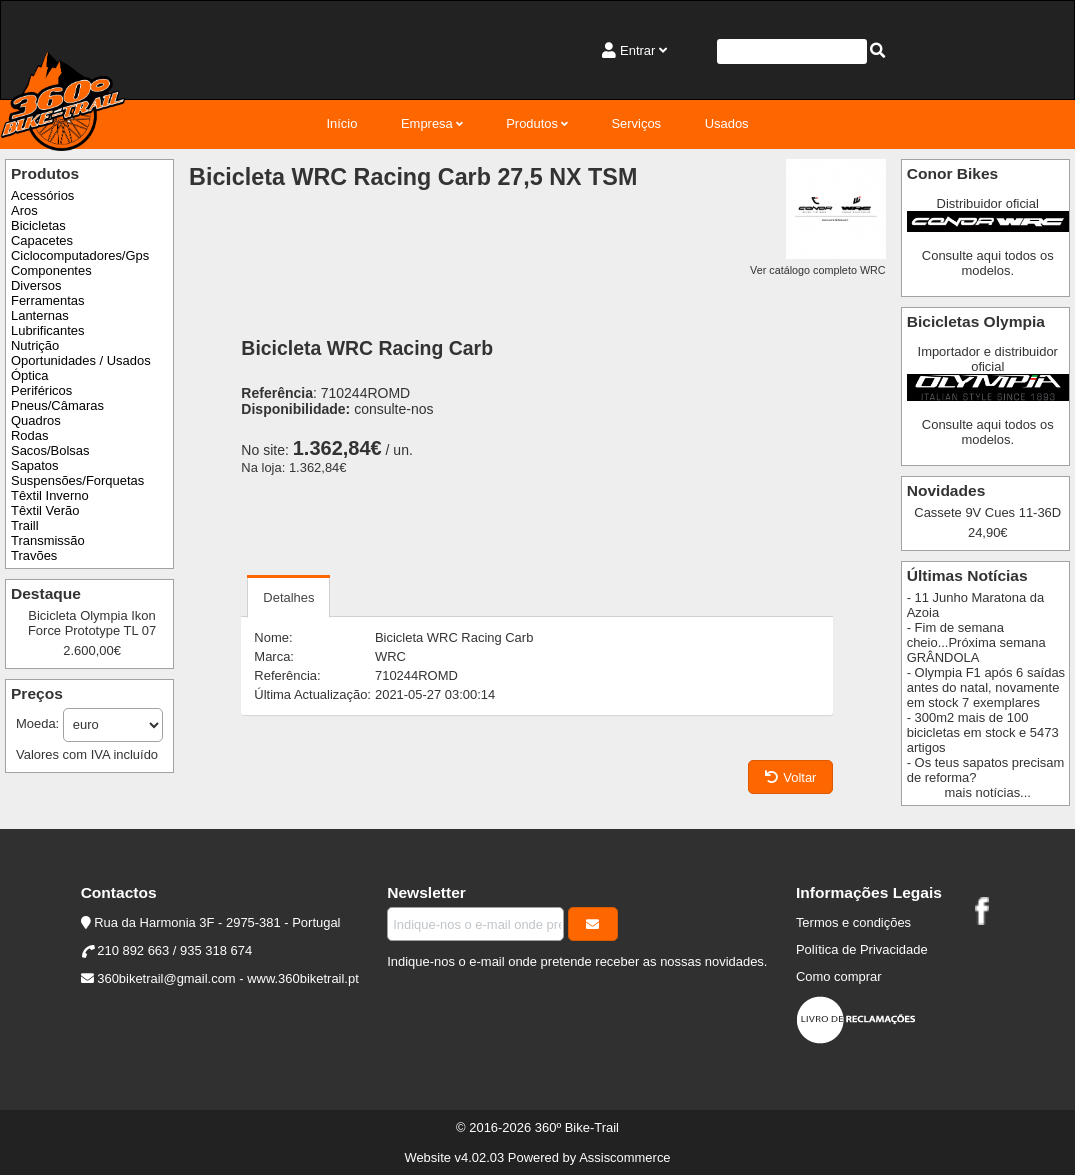 Image resolution: width=1075 pixels, height=1175 pixels. I want to click on Política de Privacidade, so click(862, 949).